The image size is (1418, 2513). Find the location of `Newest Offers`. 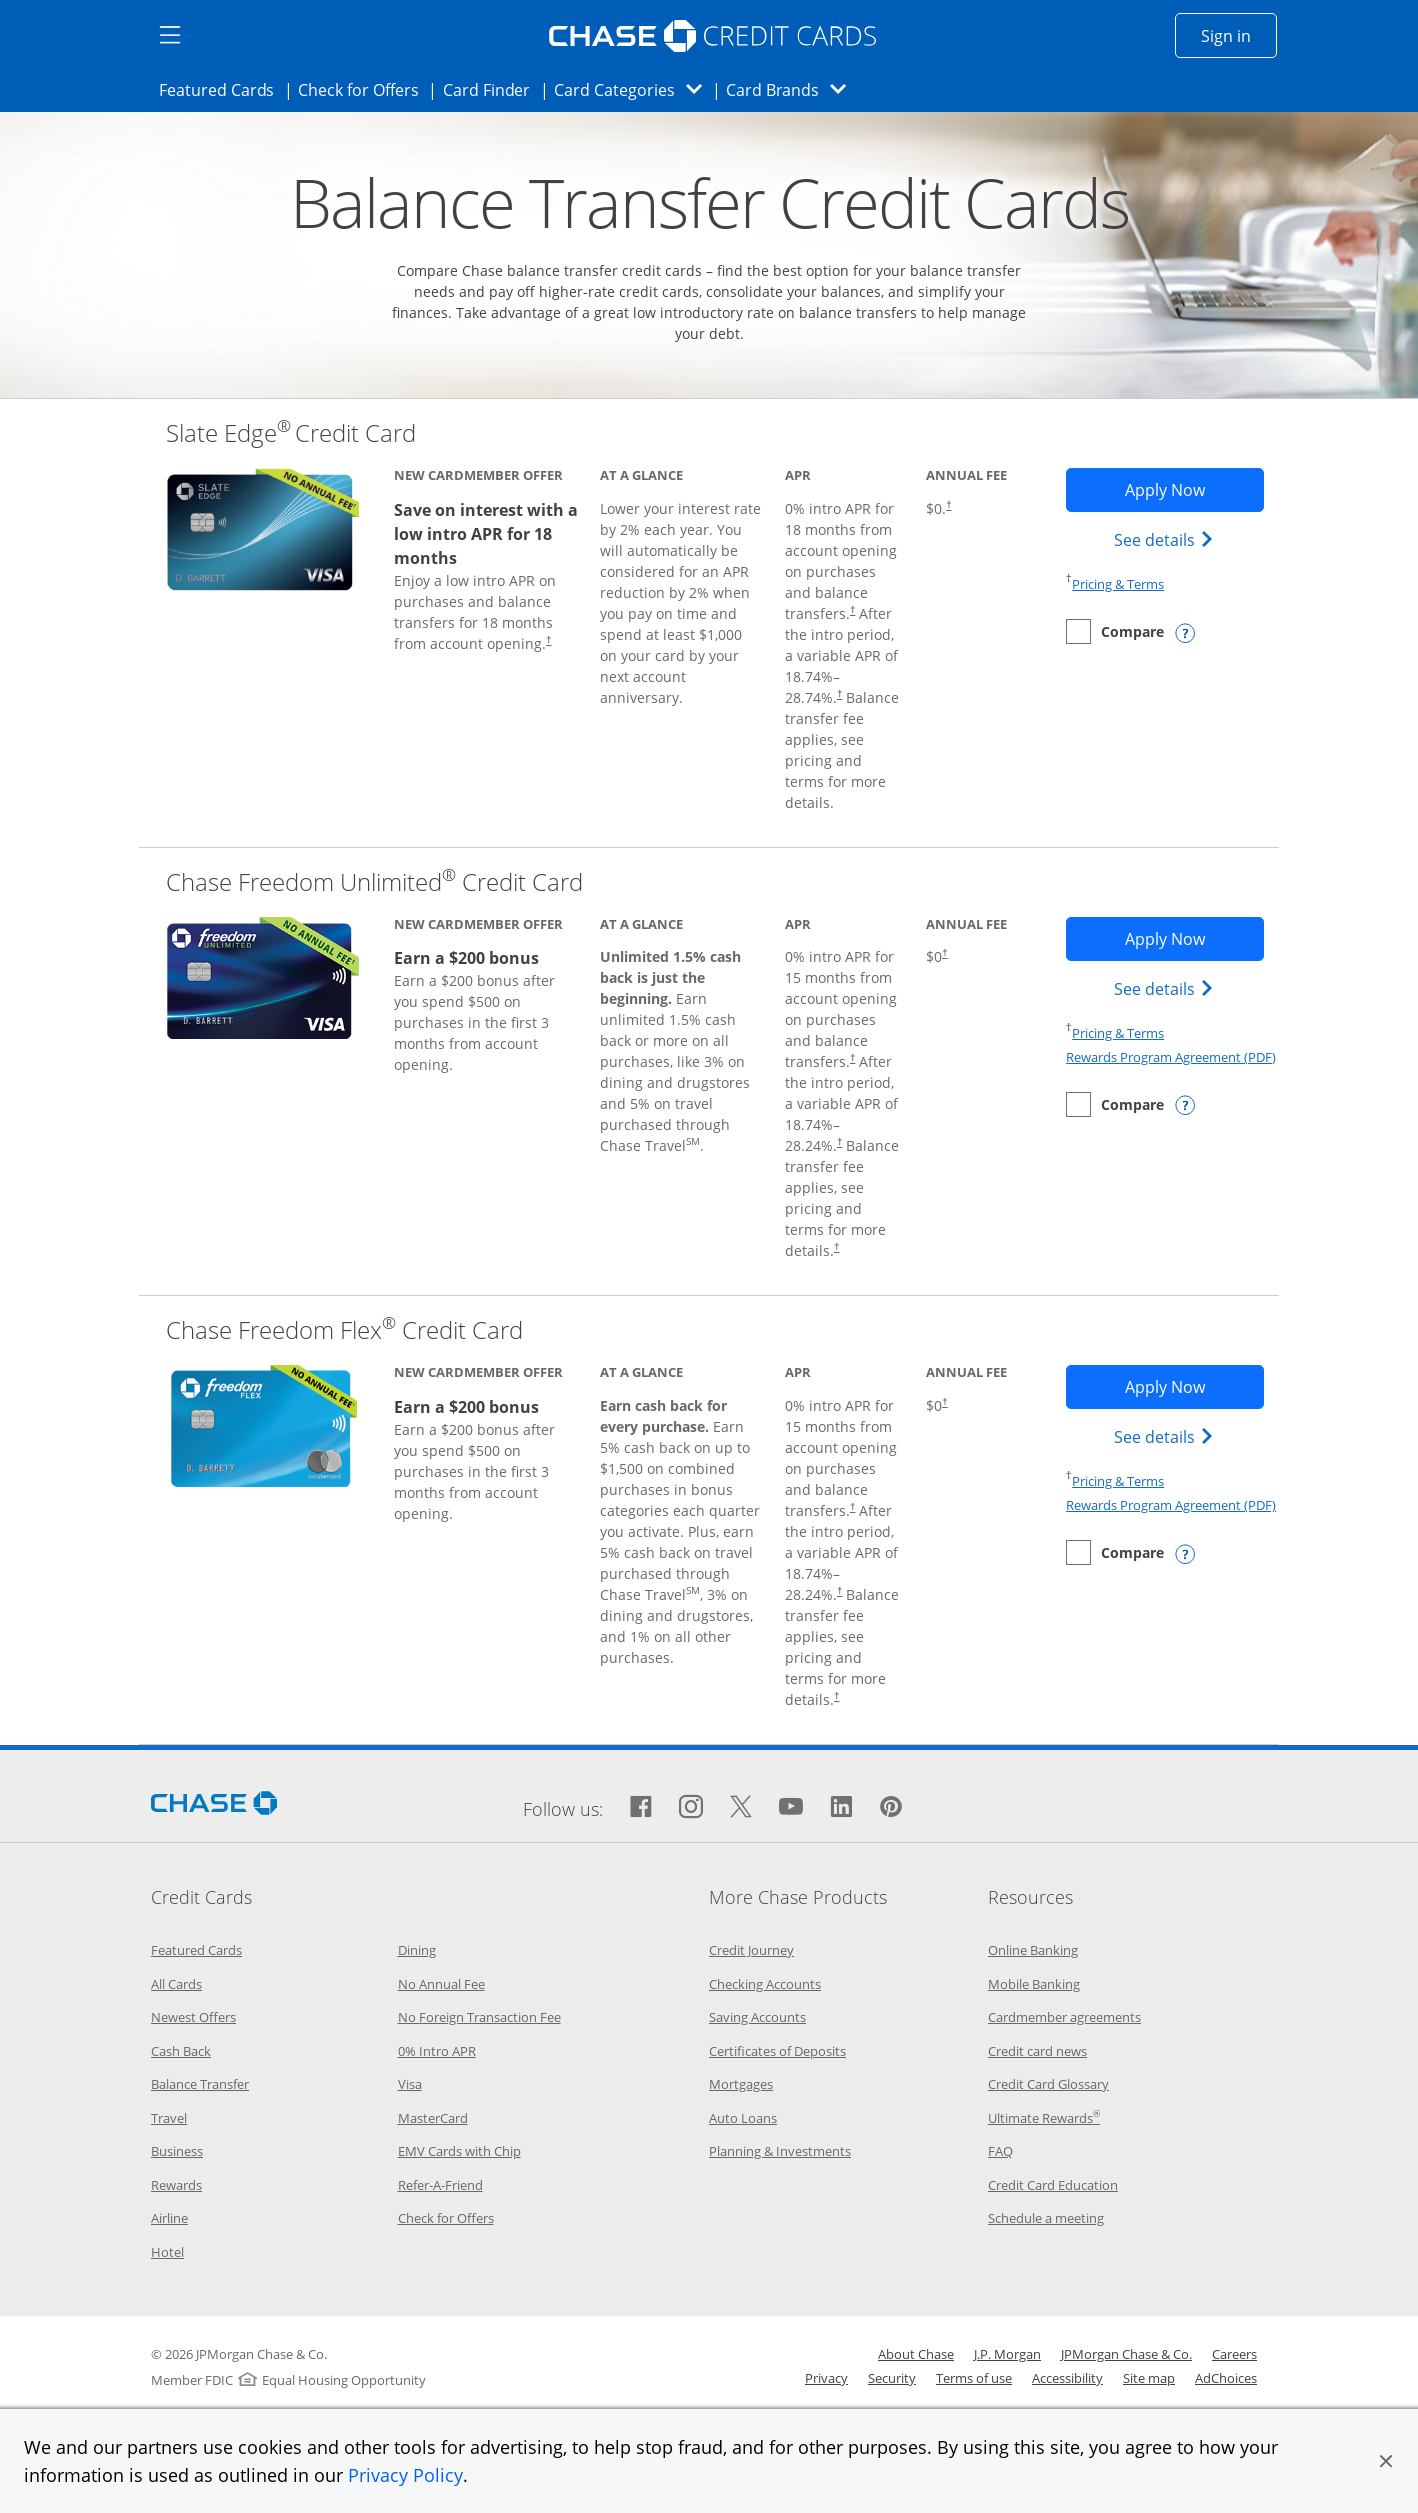

Newest Offers is located at coordinates (193, 2017).